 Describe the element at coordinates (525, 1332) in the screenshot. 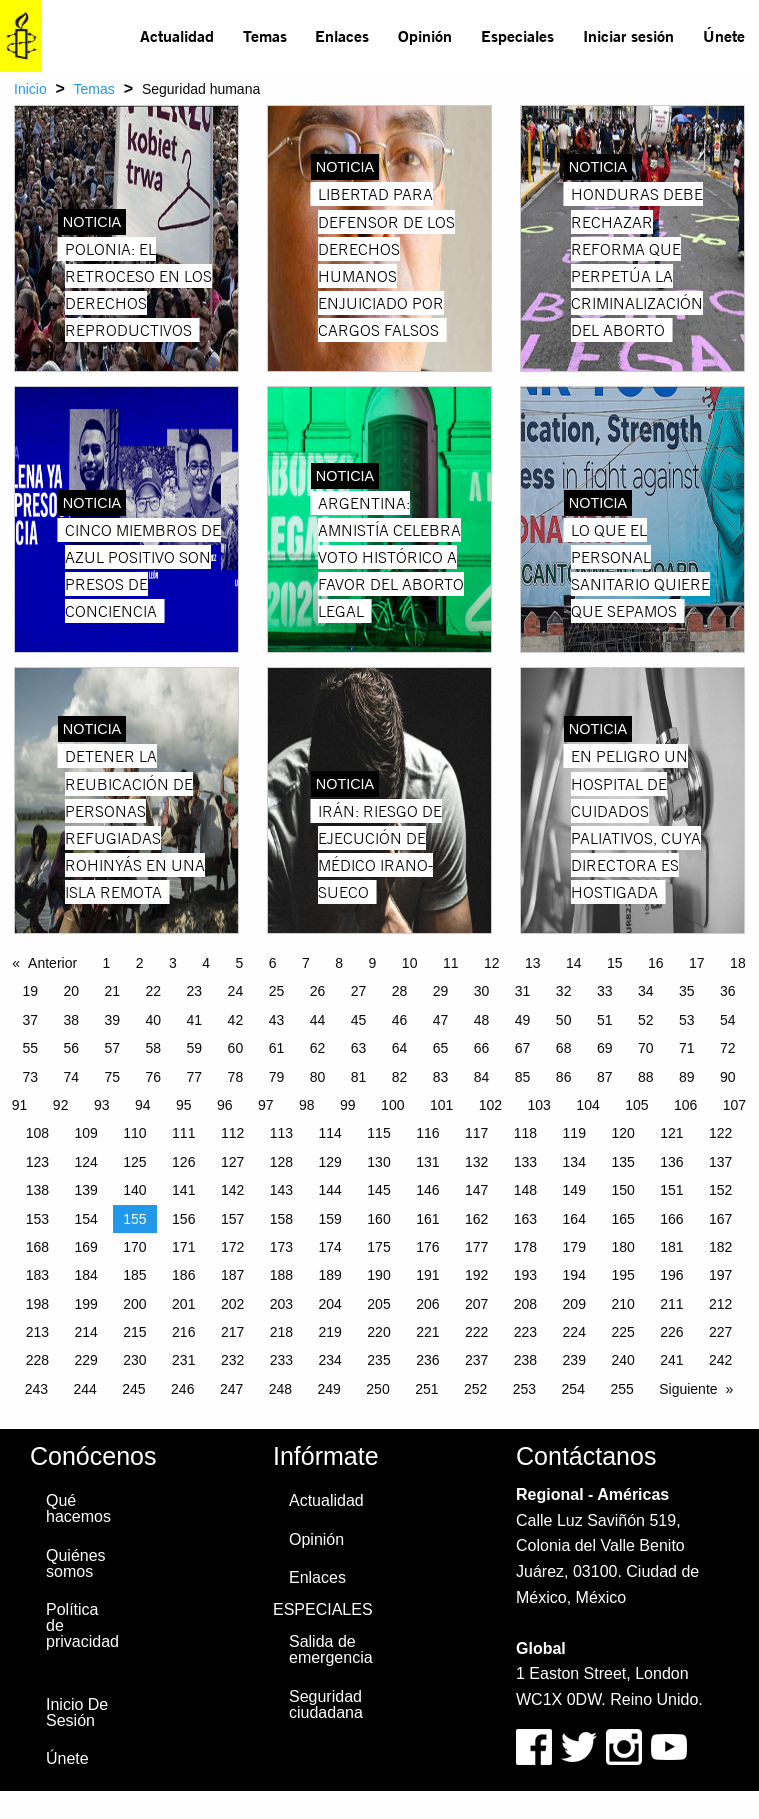

I see `223 [Page 223]` at that location.